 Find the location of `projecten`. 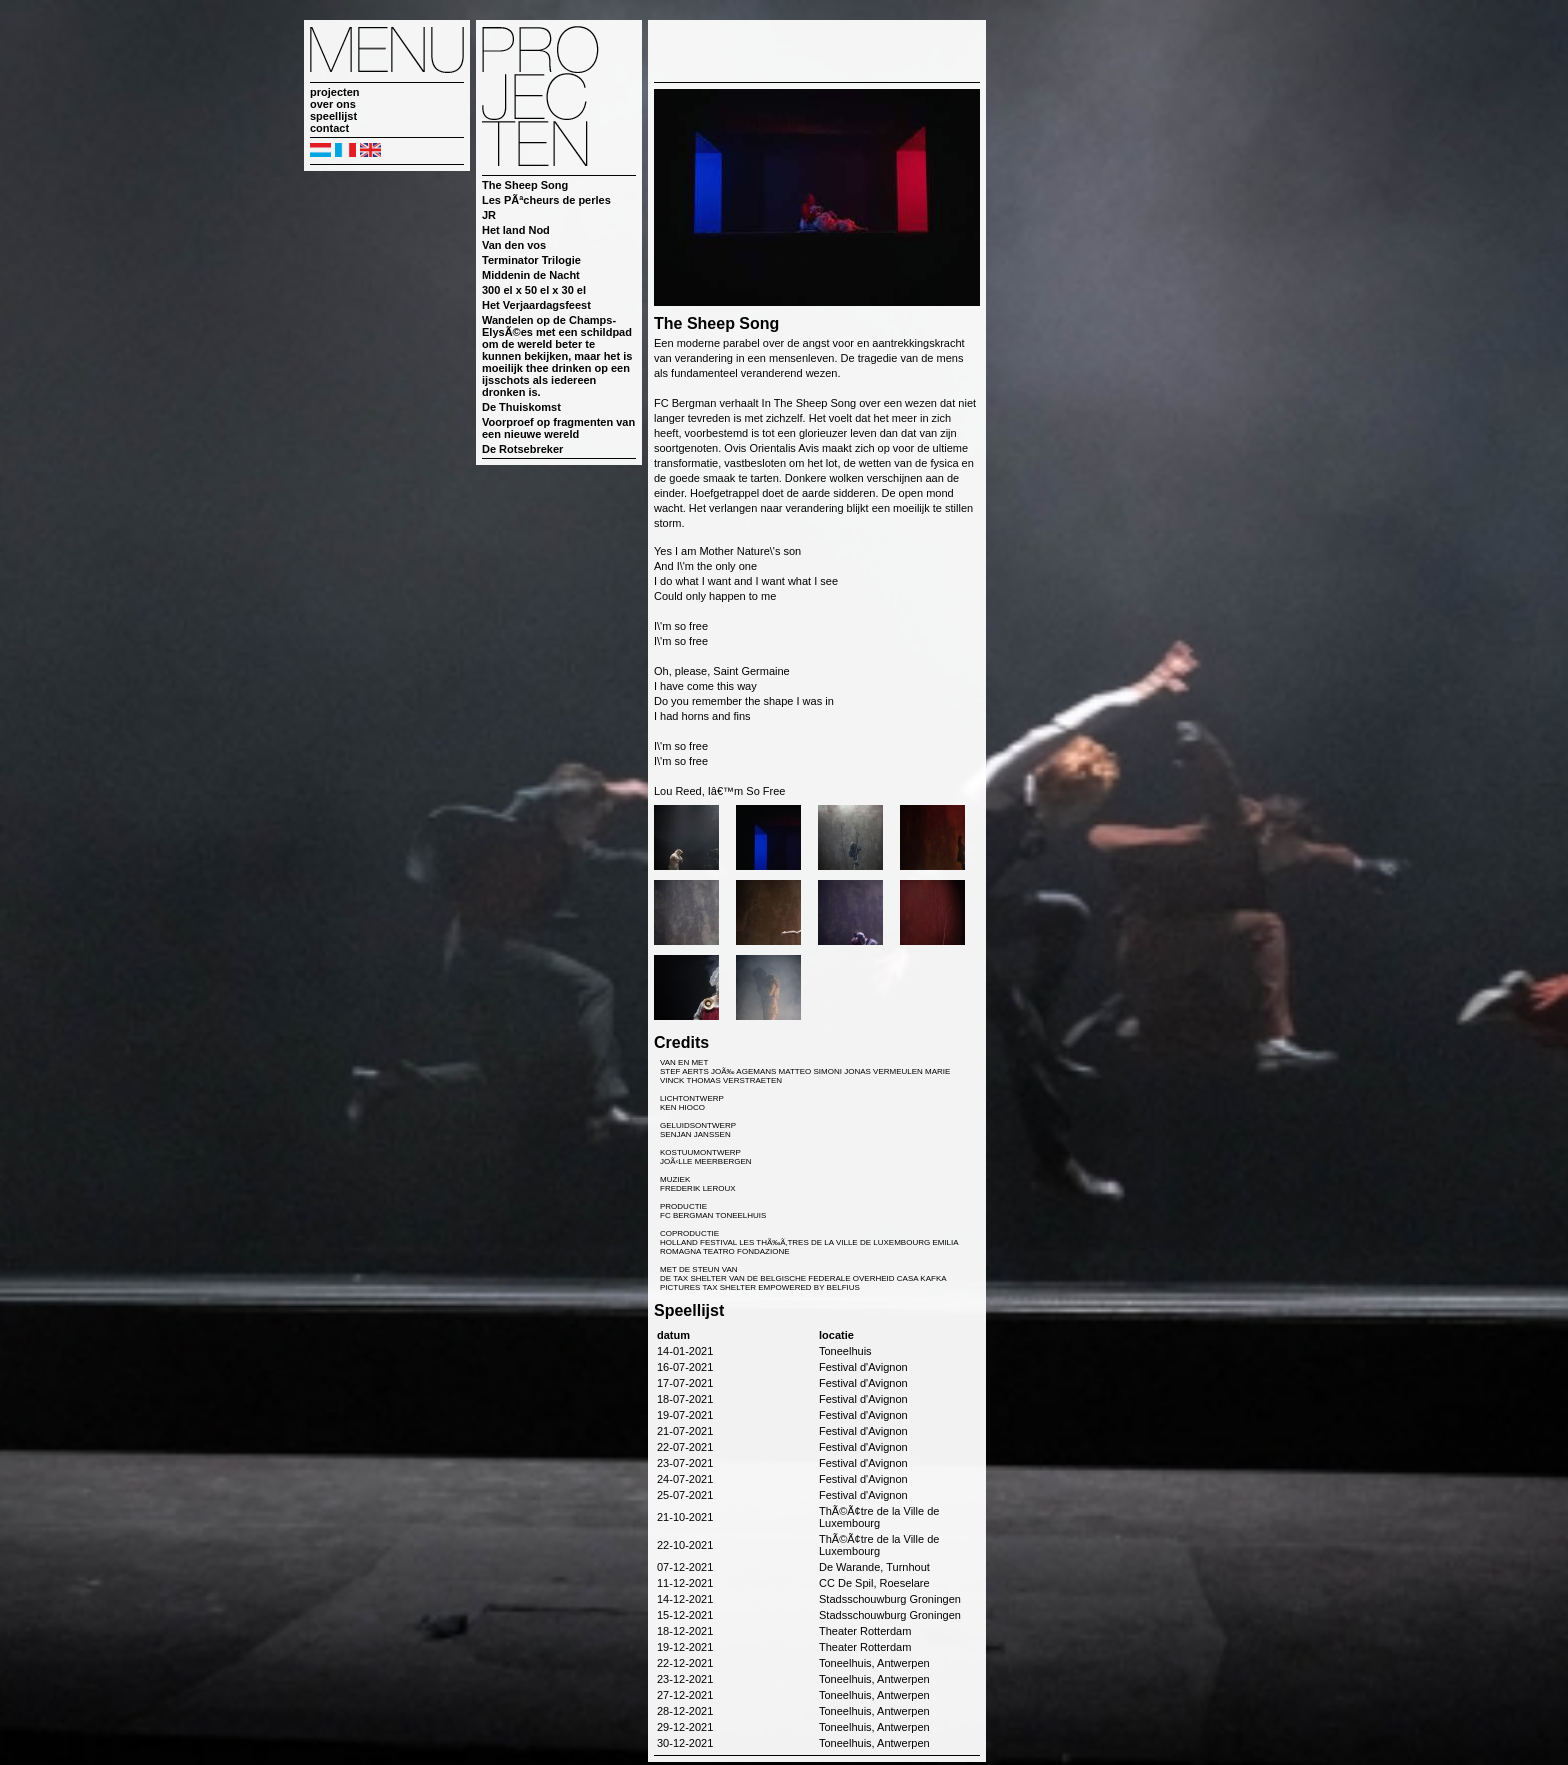

projecten is located at coordinates (335, 92).